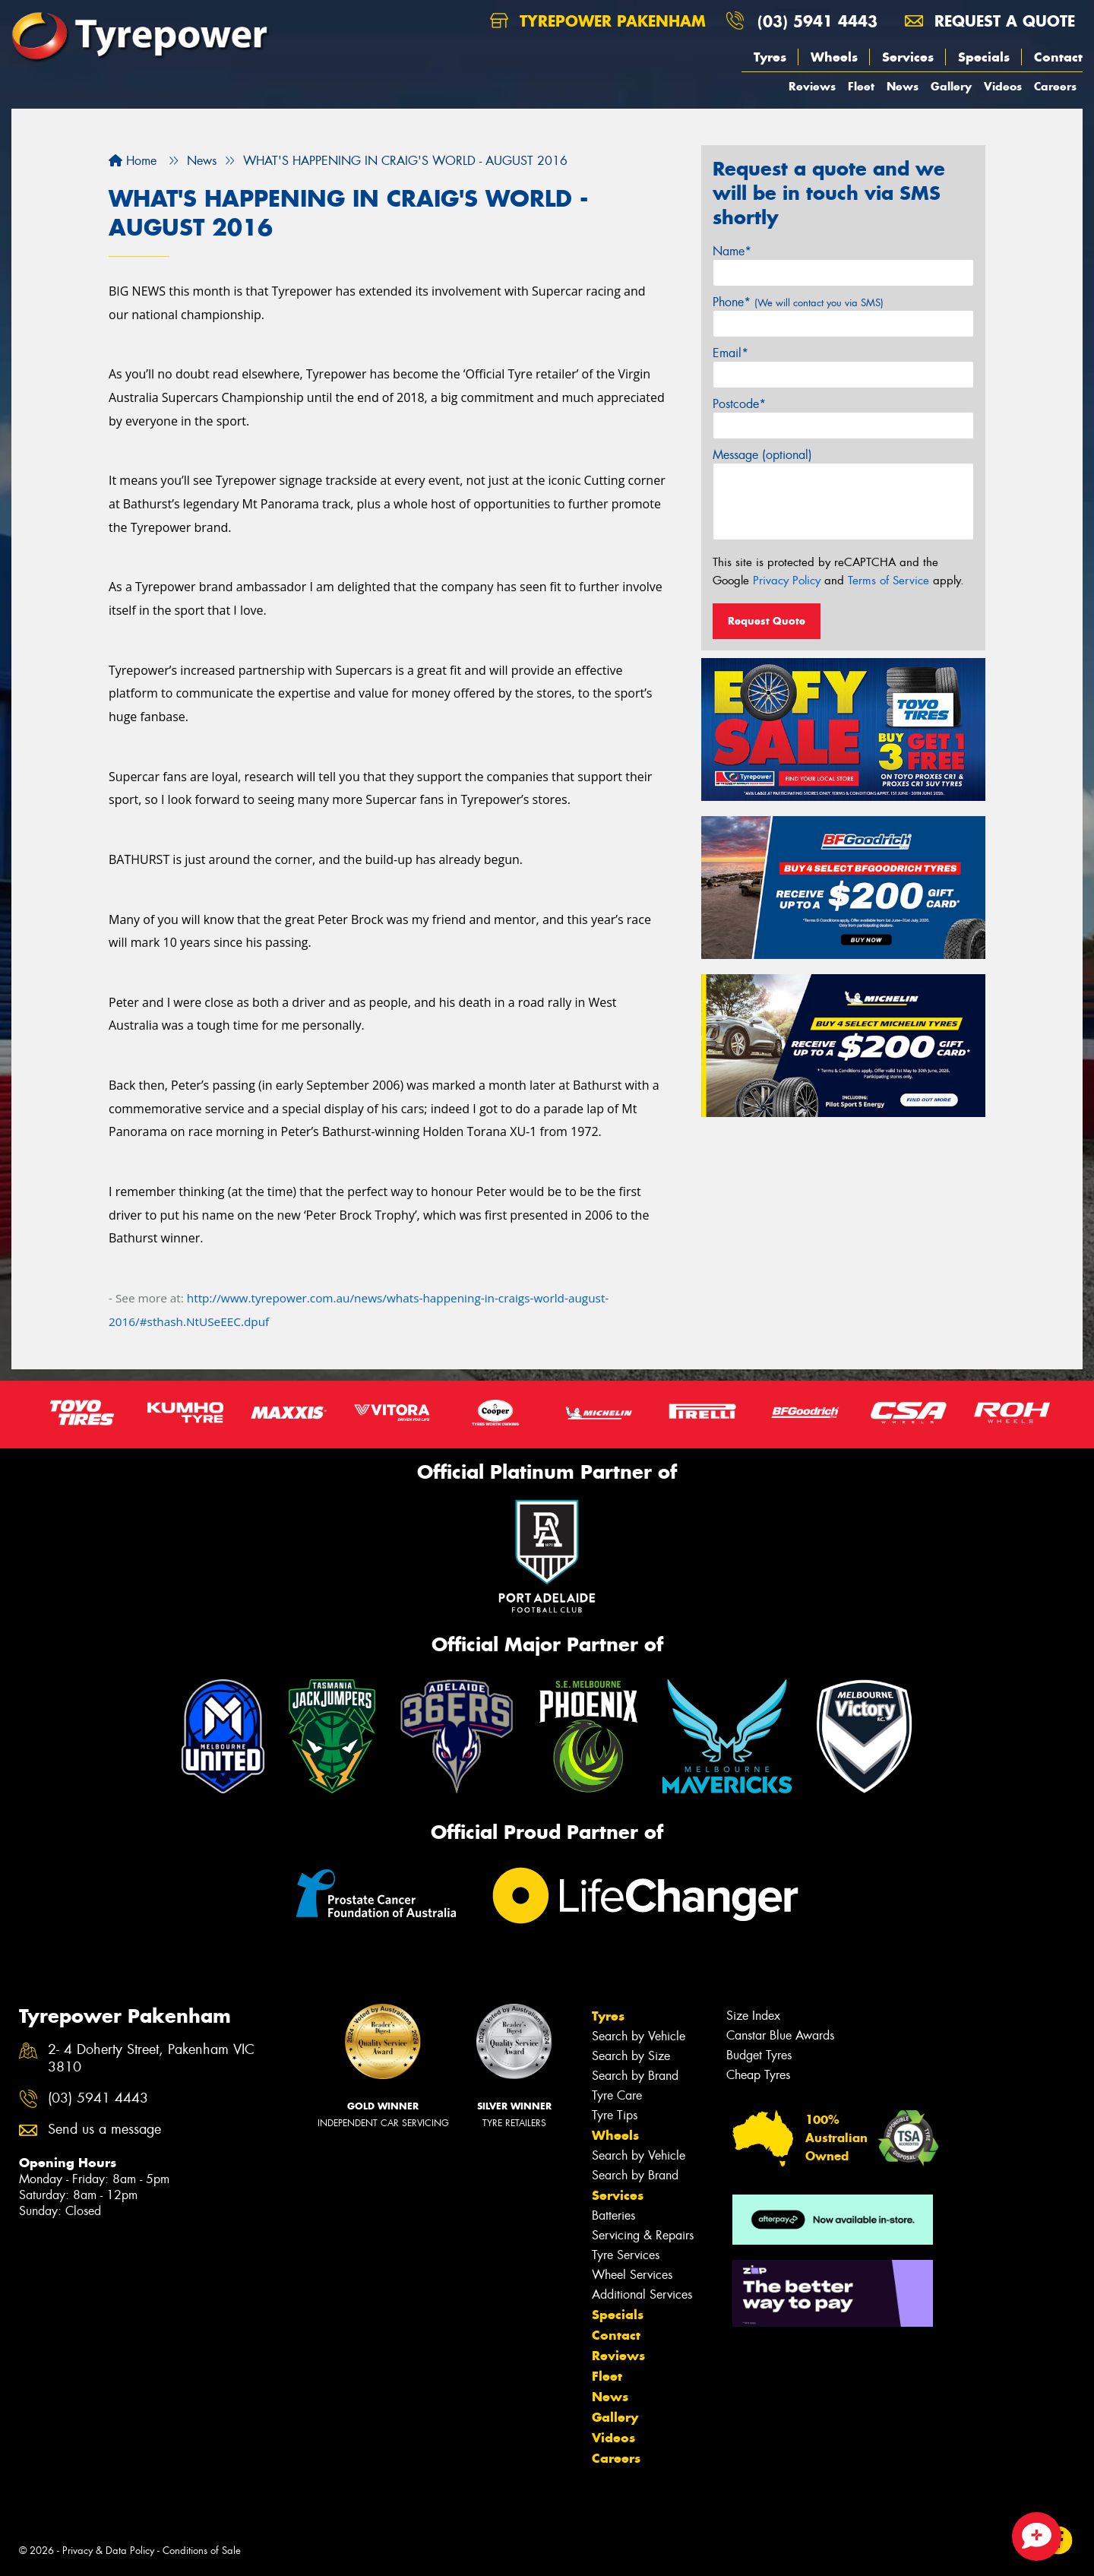  Describe the element at coordinates (762, 455) in the screenshot. I see `Message (optional)` at that location.